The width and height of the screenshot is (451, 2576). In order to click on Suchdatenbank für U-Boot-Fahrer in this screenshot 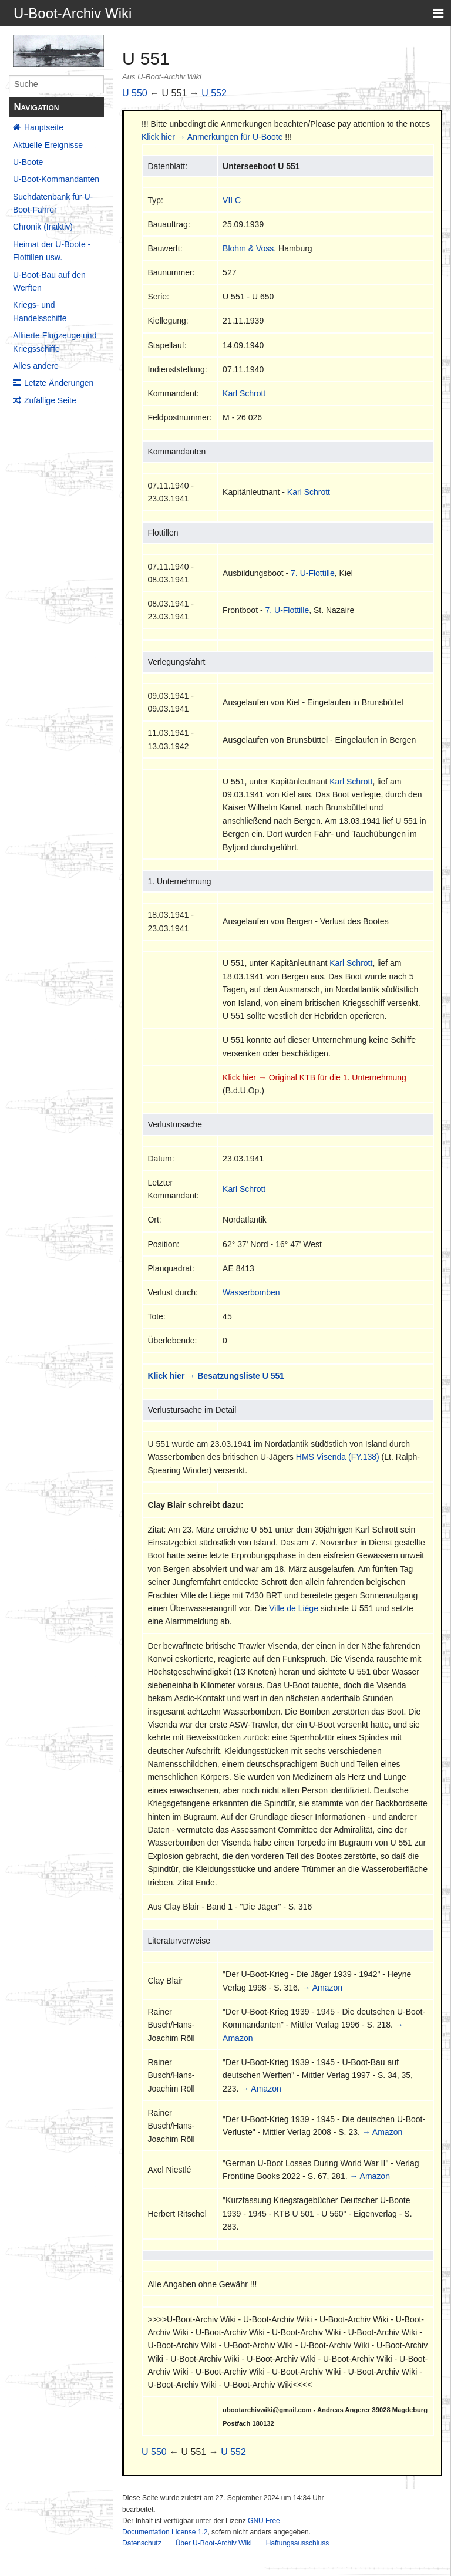, I will do `click(53, 203)`.